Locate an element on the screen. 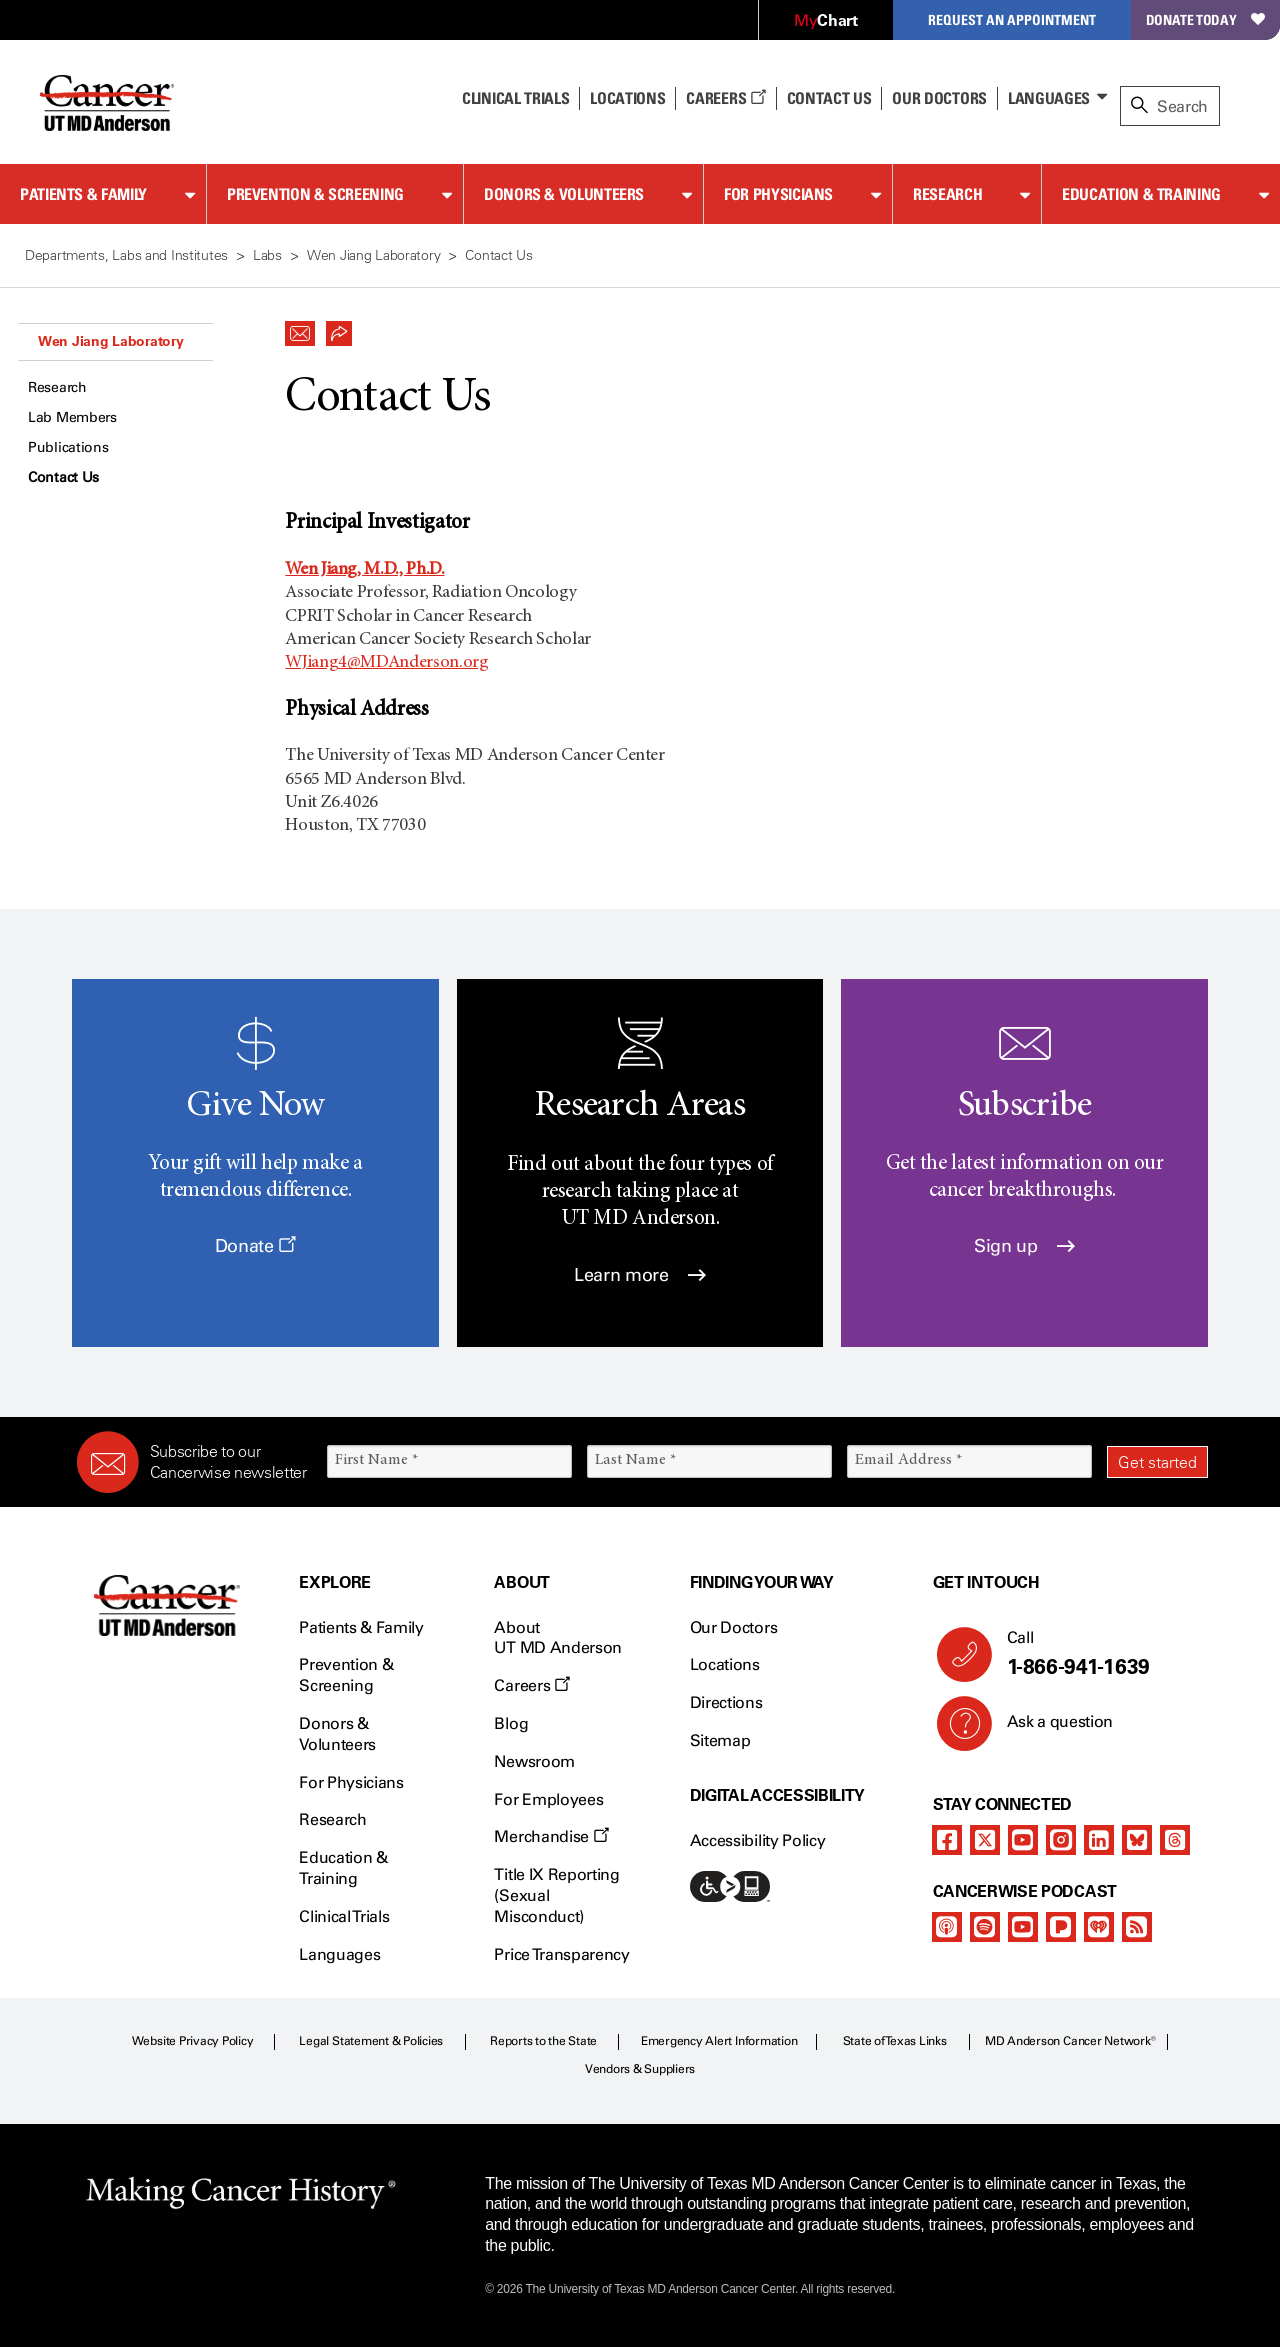 Image resolution: width=1280 pixels, height=2347 pixels. Education & Training is located at coordinates (1141, 194).